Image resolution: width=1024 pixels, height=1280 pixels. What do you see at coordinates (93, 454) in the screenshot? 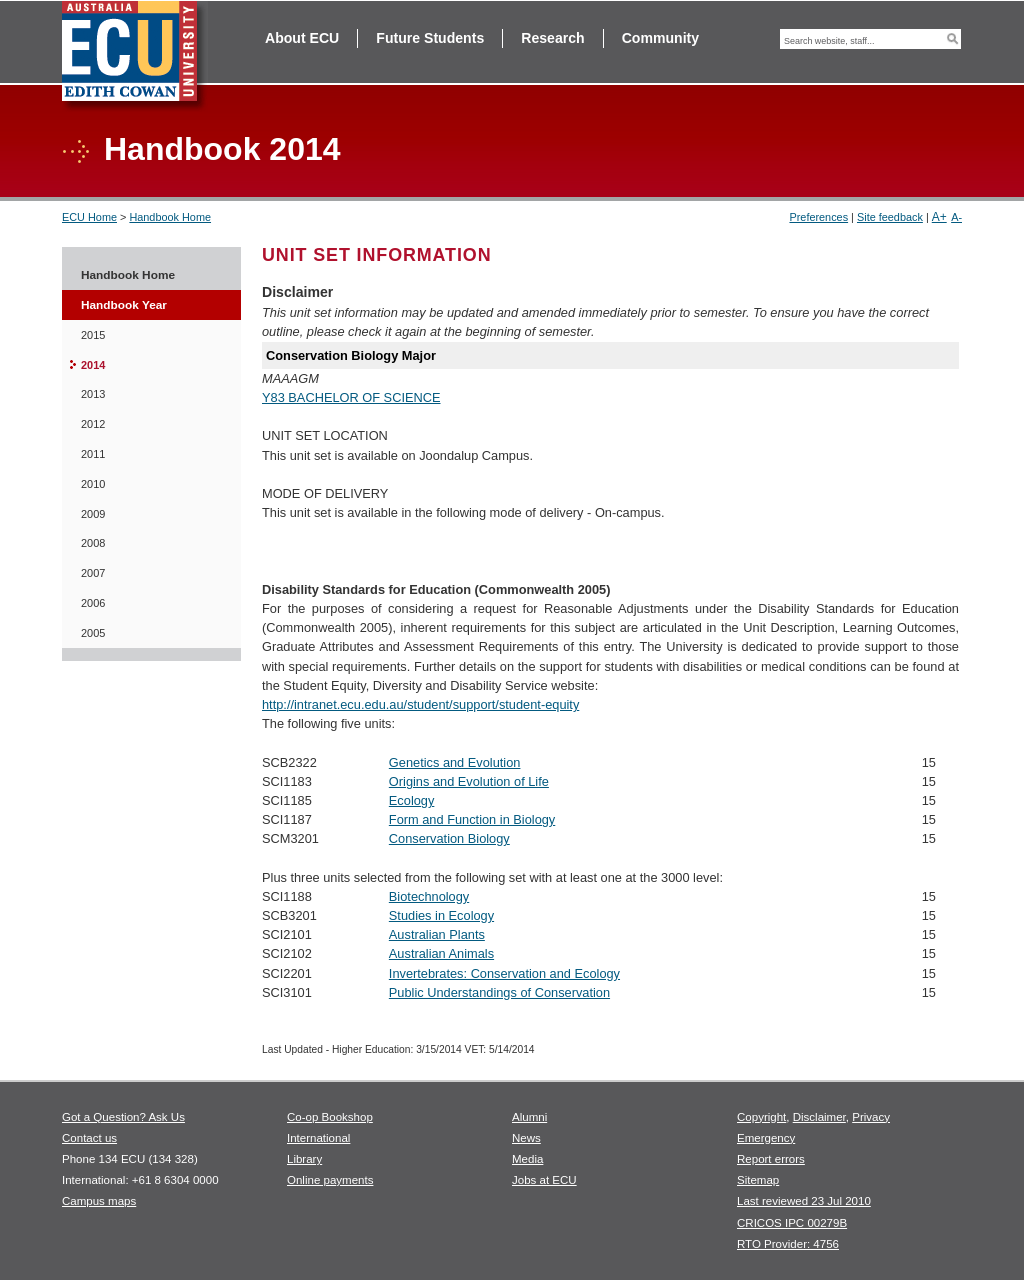
I see `2011` at bounding box center [93, 454].